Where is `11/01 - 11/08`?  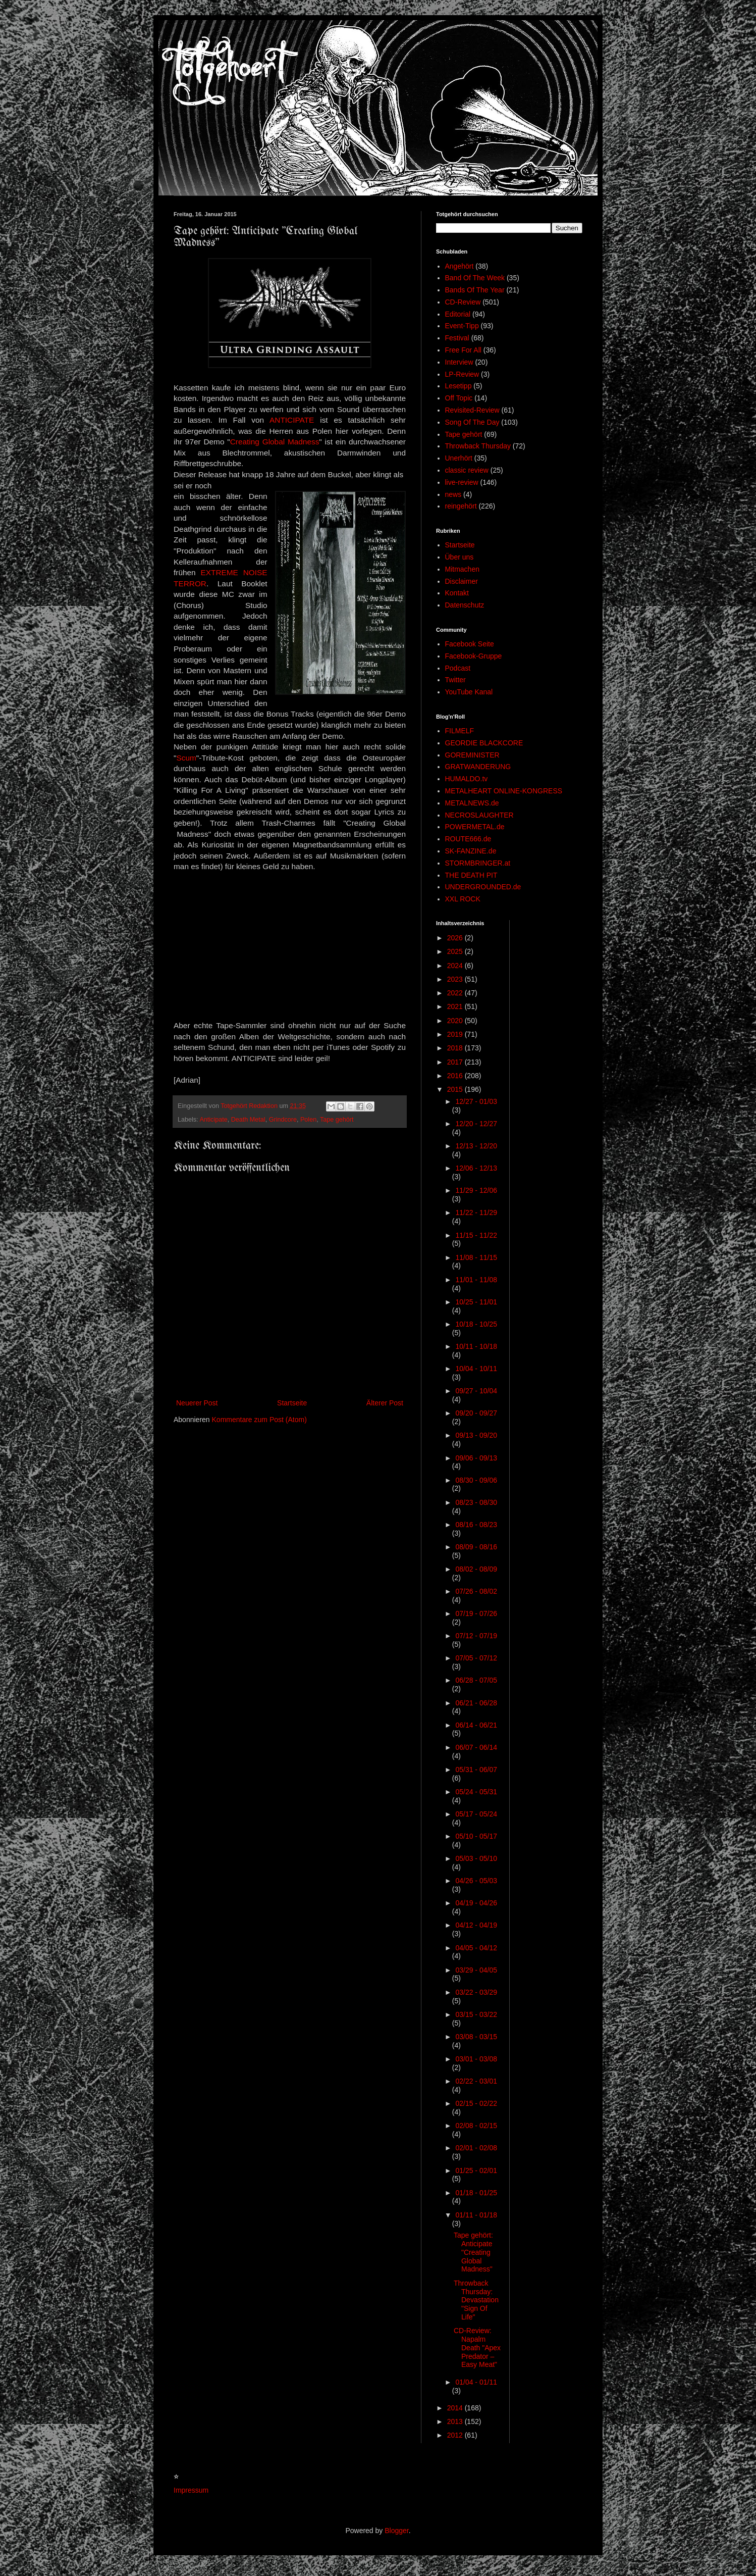 11/01 - 11/08 is located at coordinates (476, 1280).